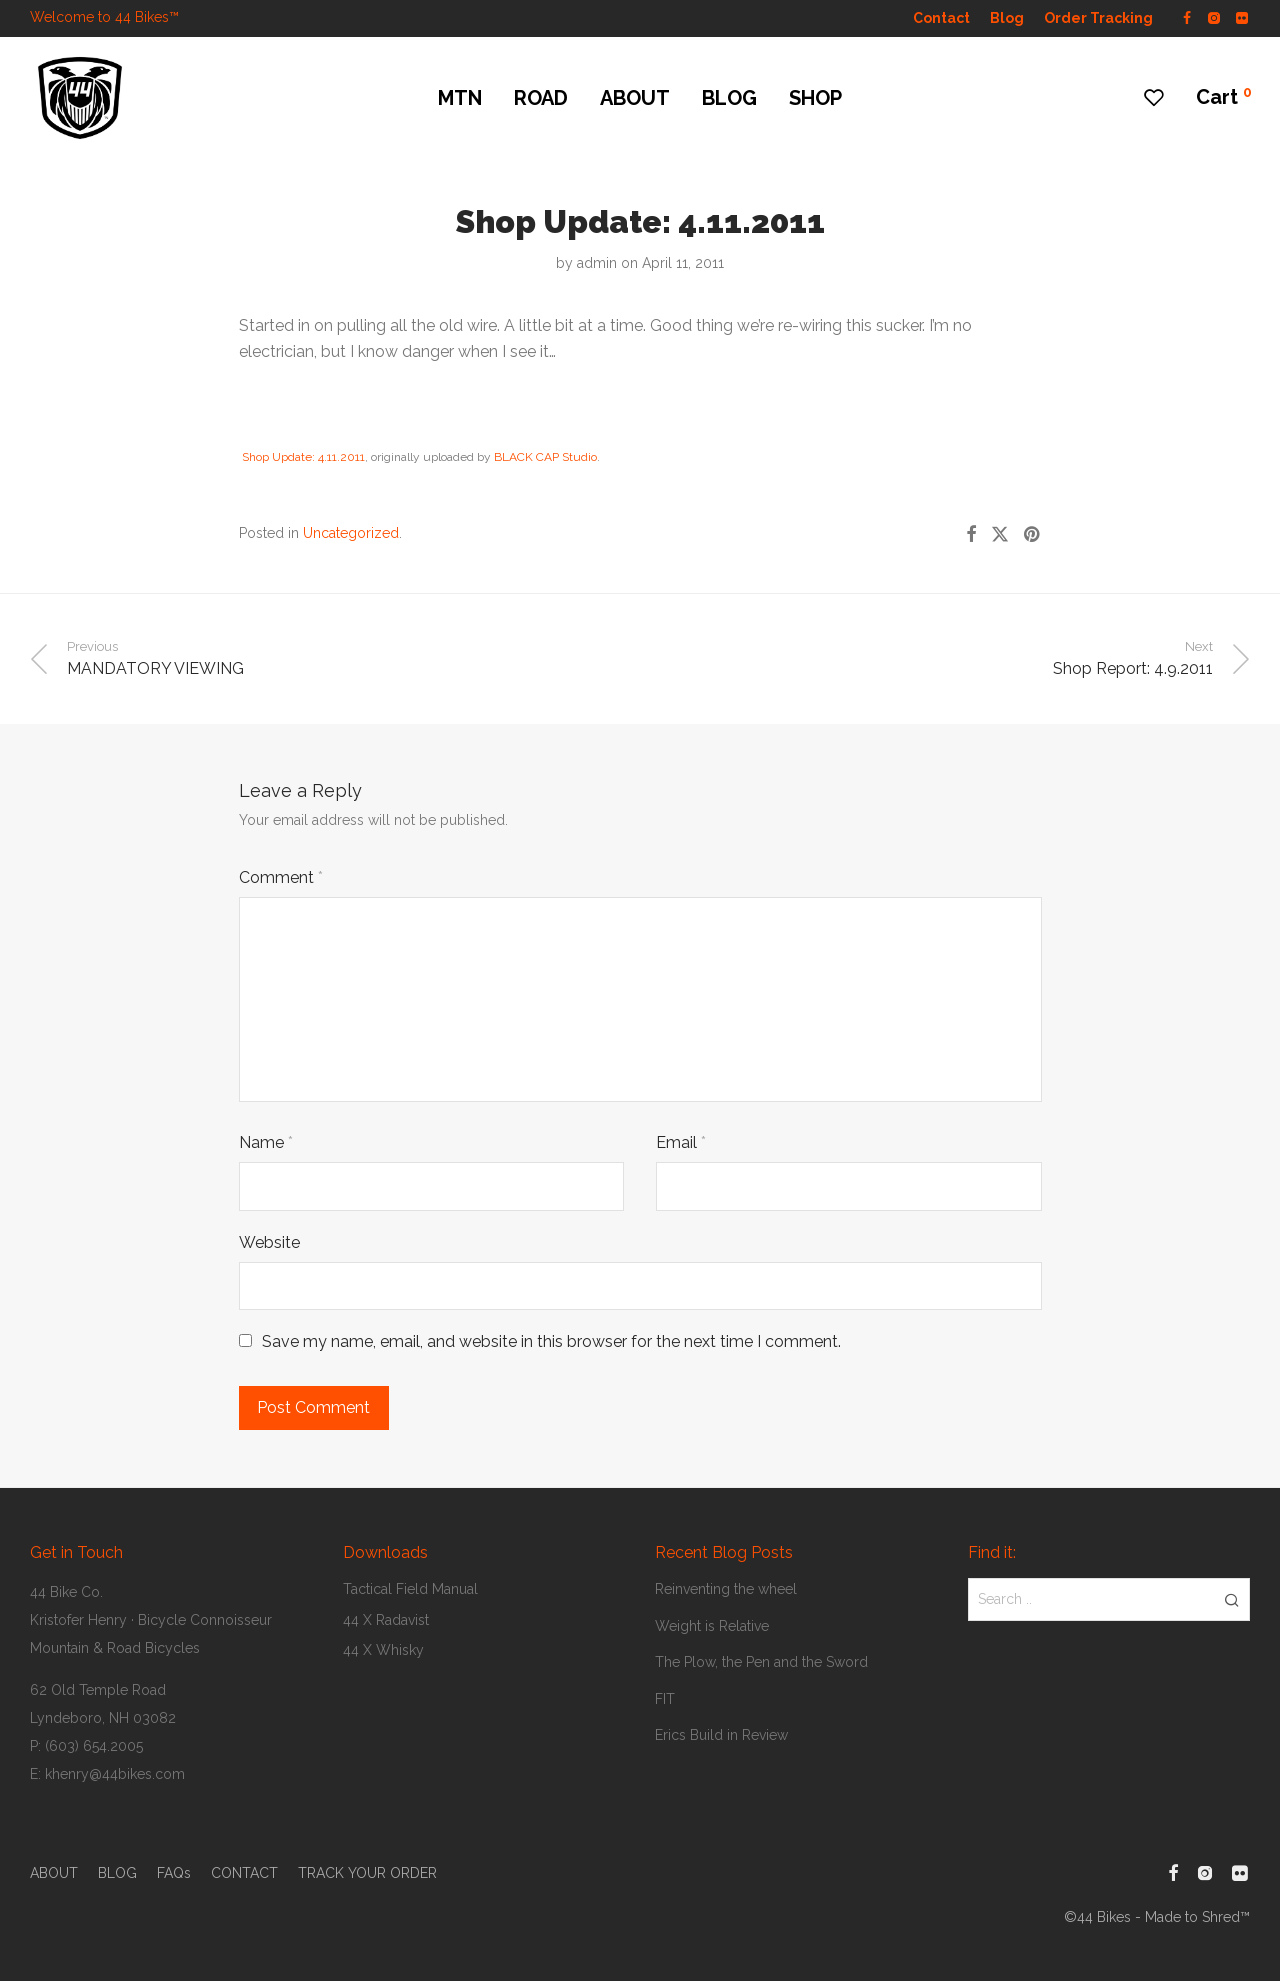 The image size is (1280, 1981). What do you see at coordinates (815, 98) in the screenshot?
I see `SHOP` at bounding box center [815, 98].